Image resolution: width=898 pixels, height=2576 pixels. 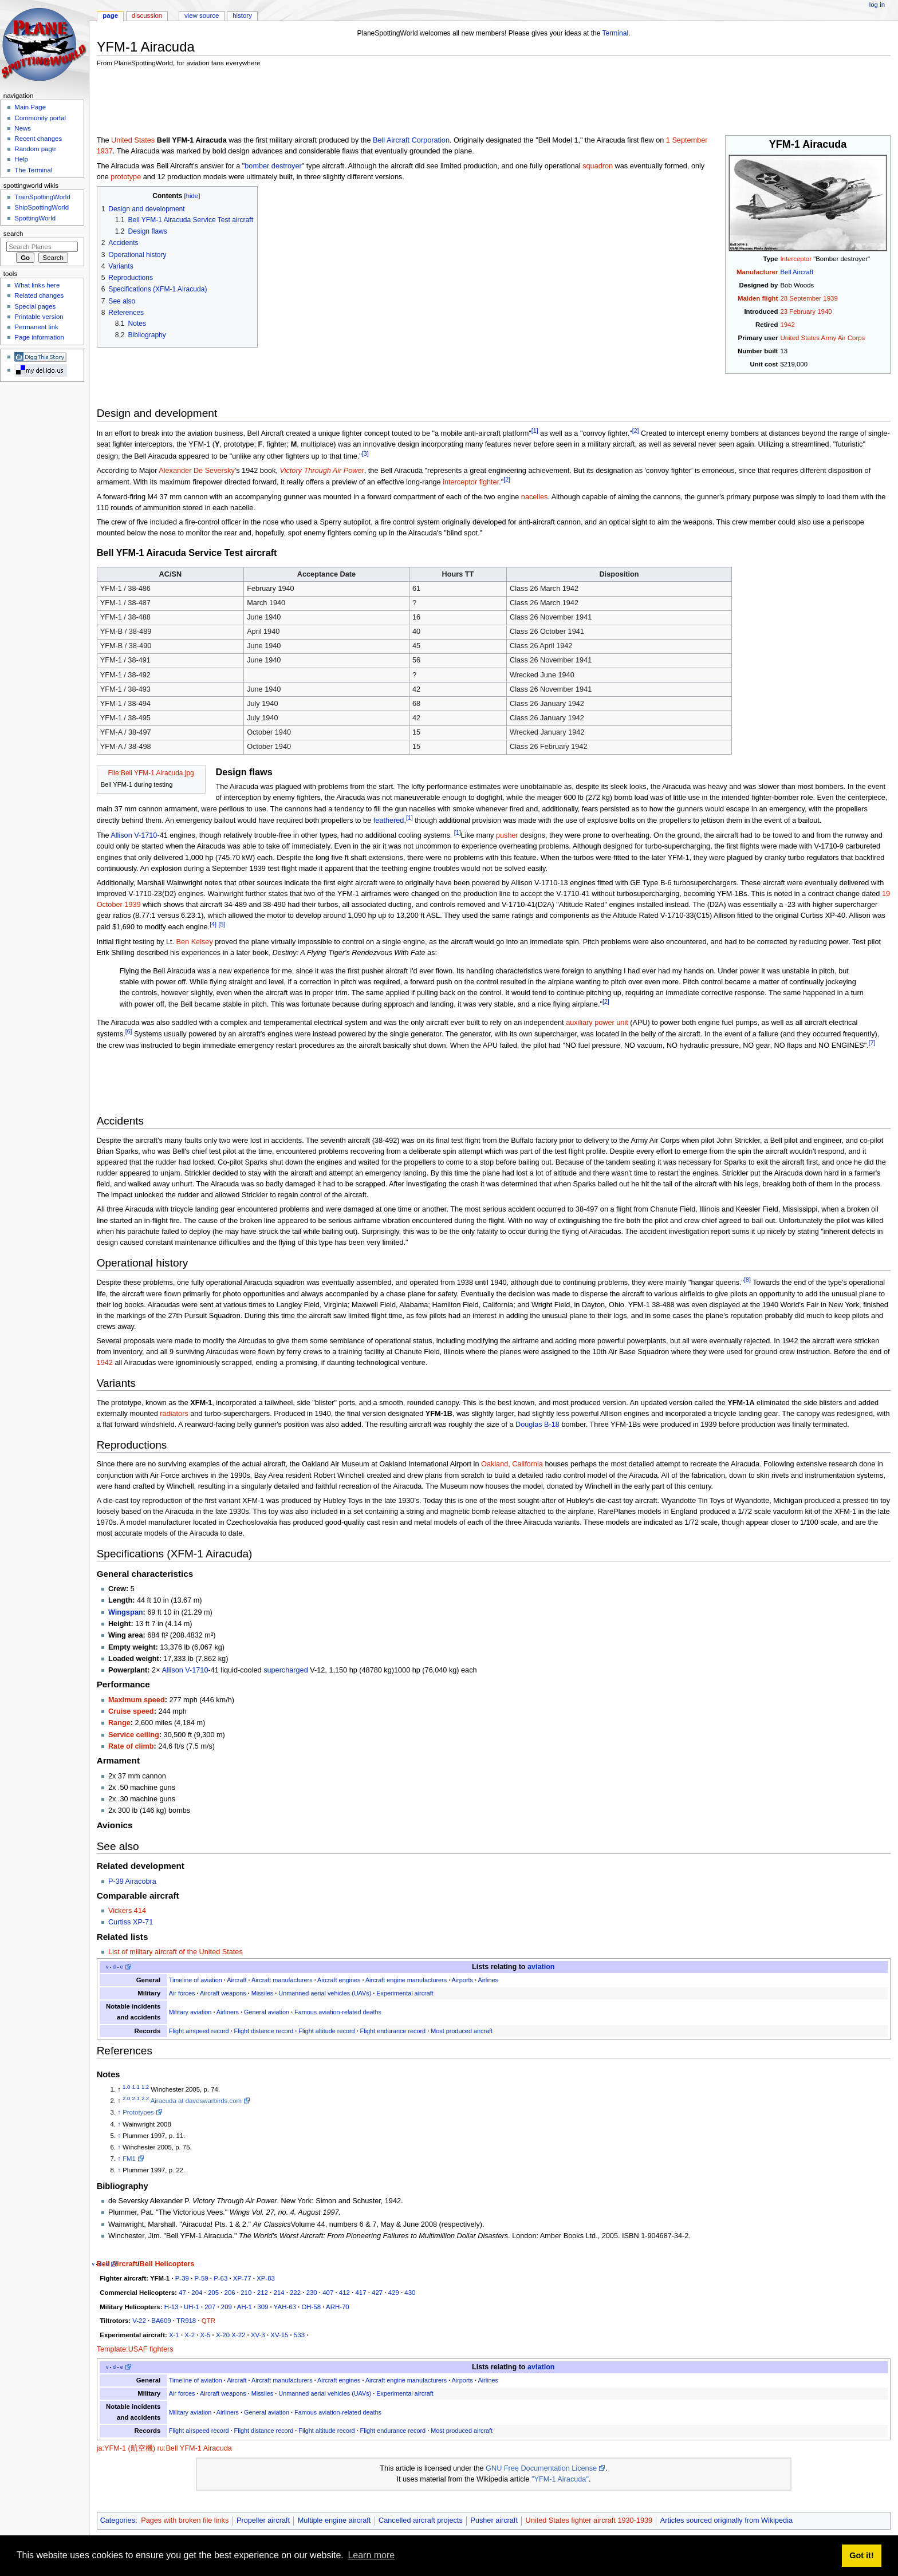 What do you see at coordinates (321, 471) in the screenshot?
I see `Victory Through Air Power` at bounding box center [321, 471].